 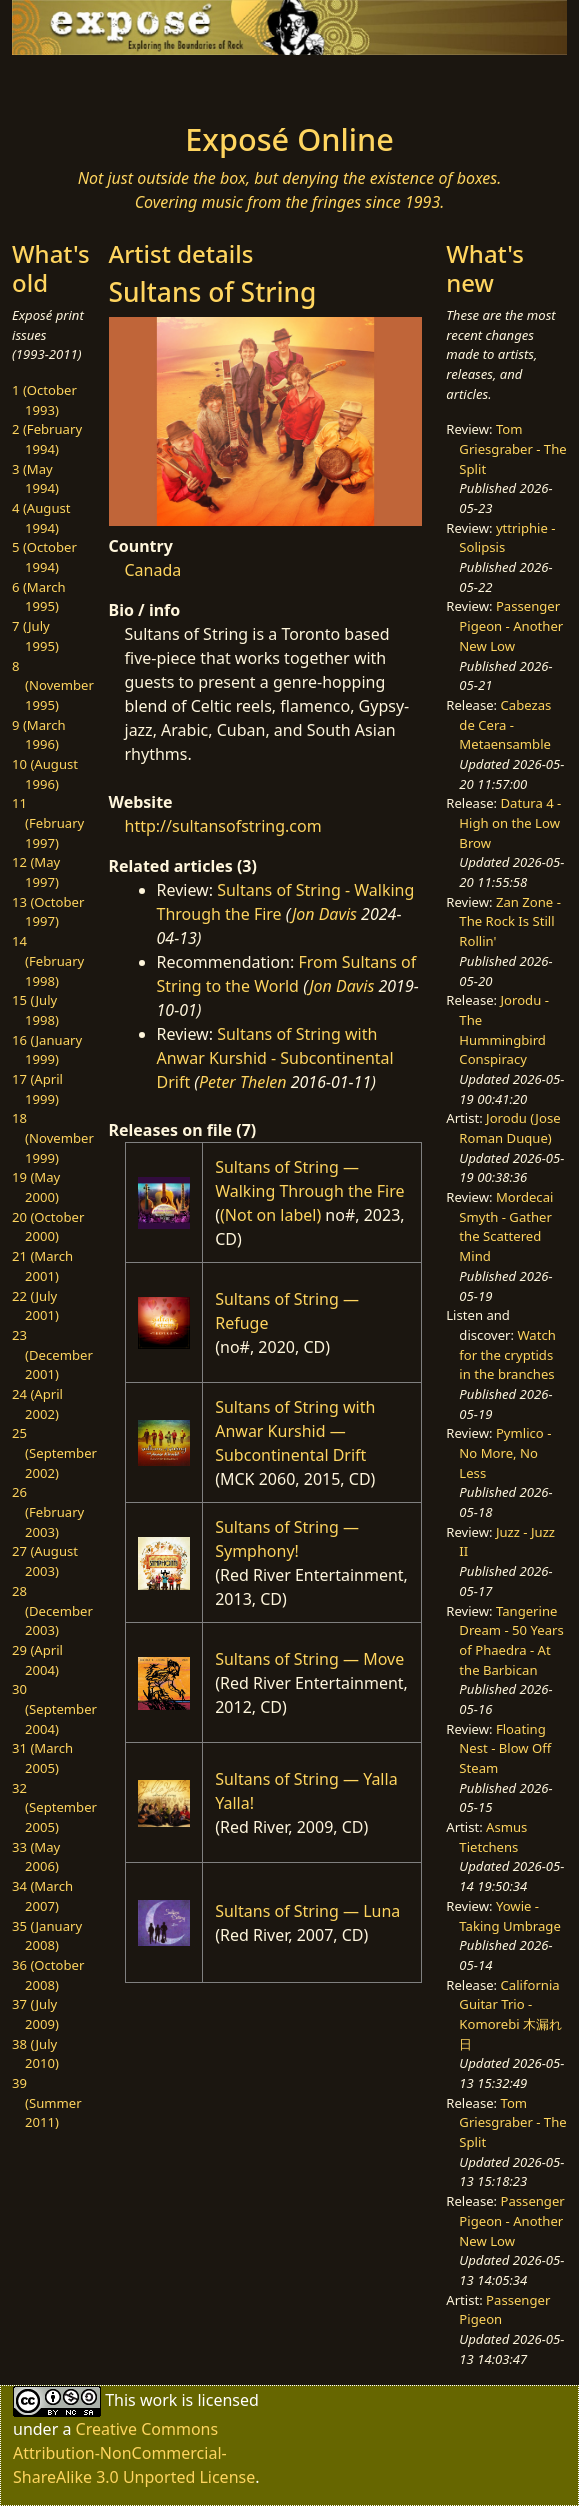 I want to click on 36 (October 2008), so click(x=48, y=1975).